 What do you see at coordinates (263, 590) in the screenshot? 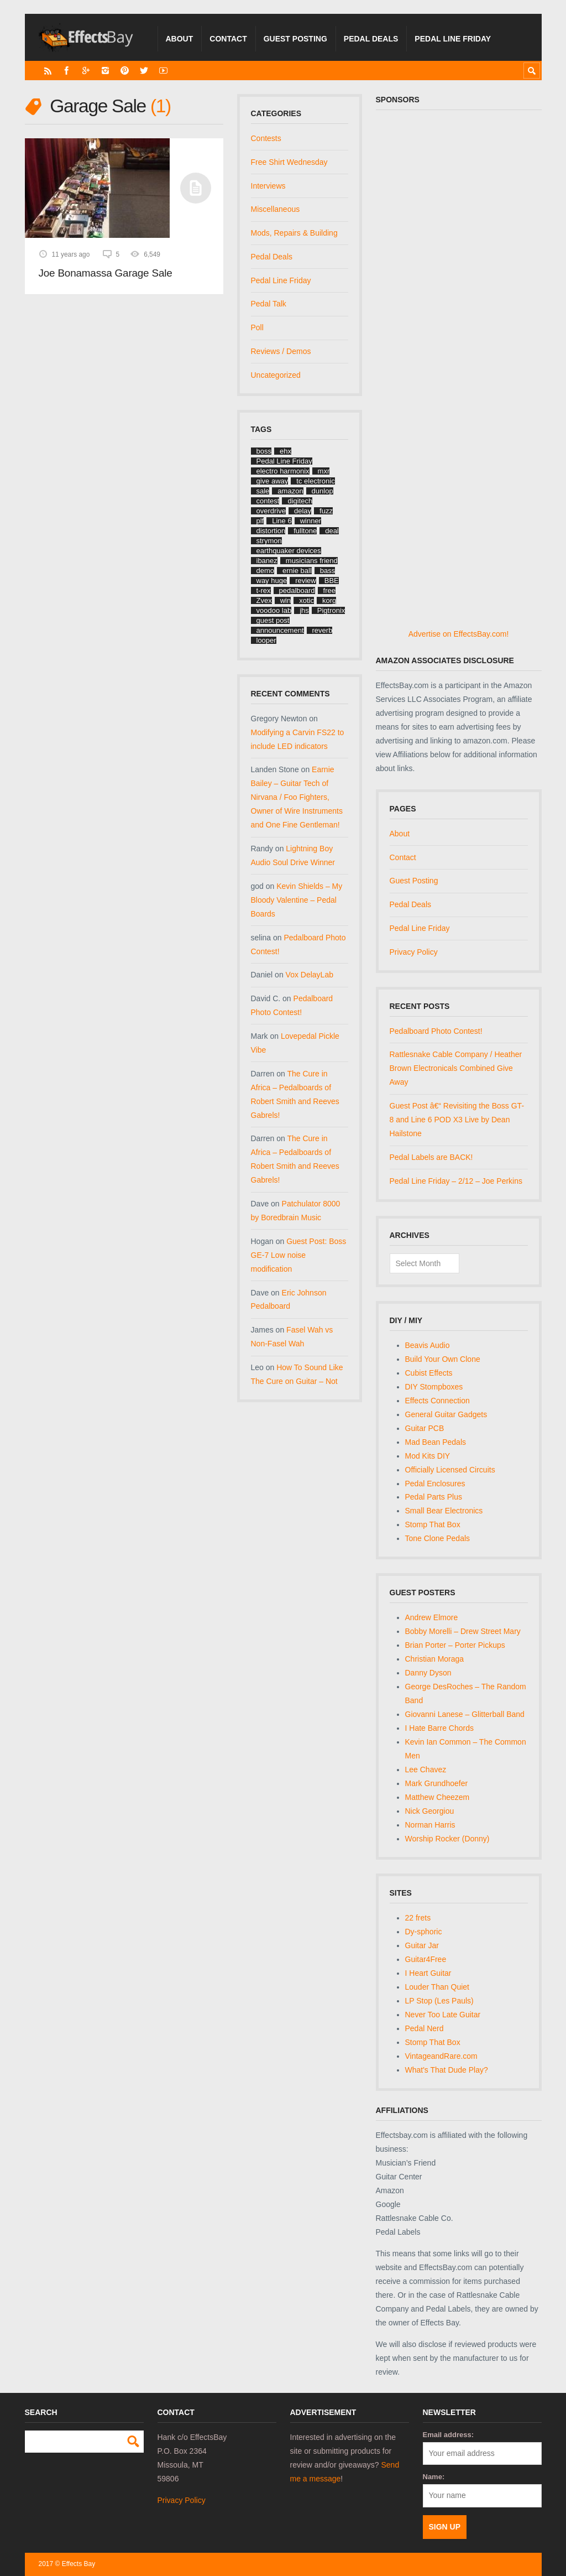
I see `t-rex` at bounding box center [263, 590].